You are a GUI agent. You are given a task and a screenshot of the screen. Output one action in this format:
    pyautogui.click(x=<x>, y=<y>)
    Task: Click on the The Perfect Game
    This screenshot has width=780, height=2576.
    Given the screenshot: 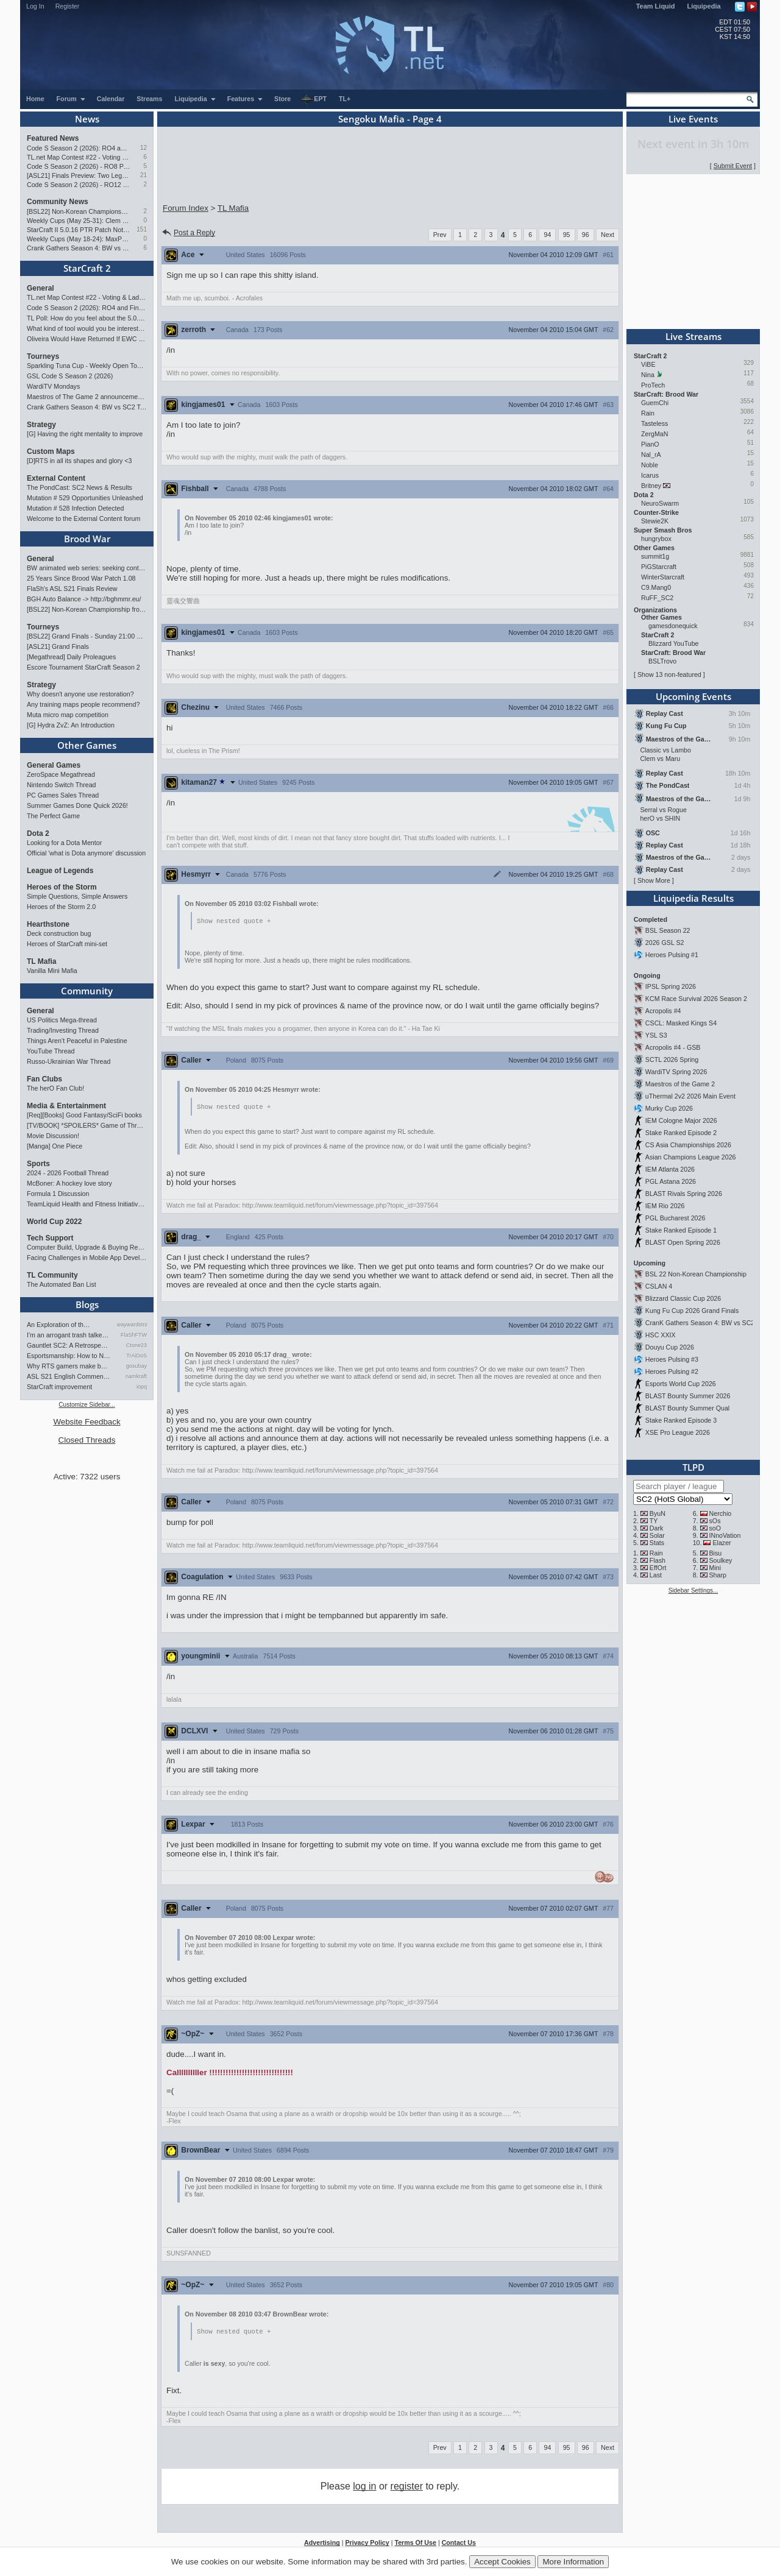 What is the action you would take?
    pyautogui.click(x=53, y=815)
    